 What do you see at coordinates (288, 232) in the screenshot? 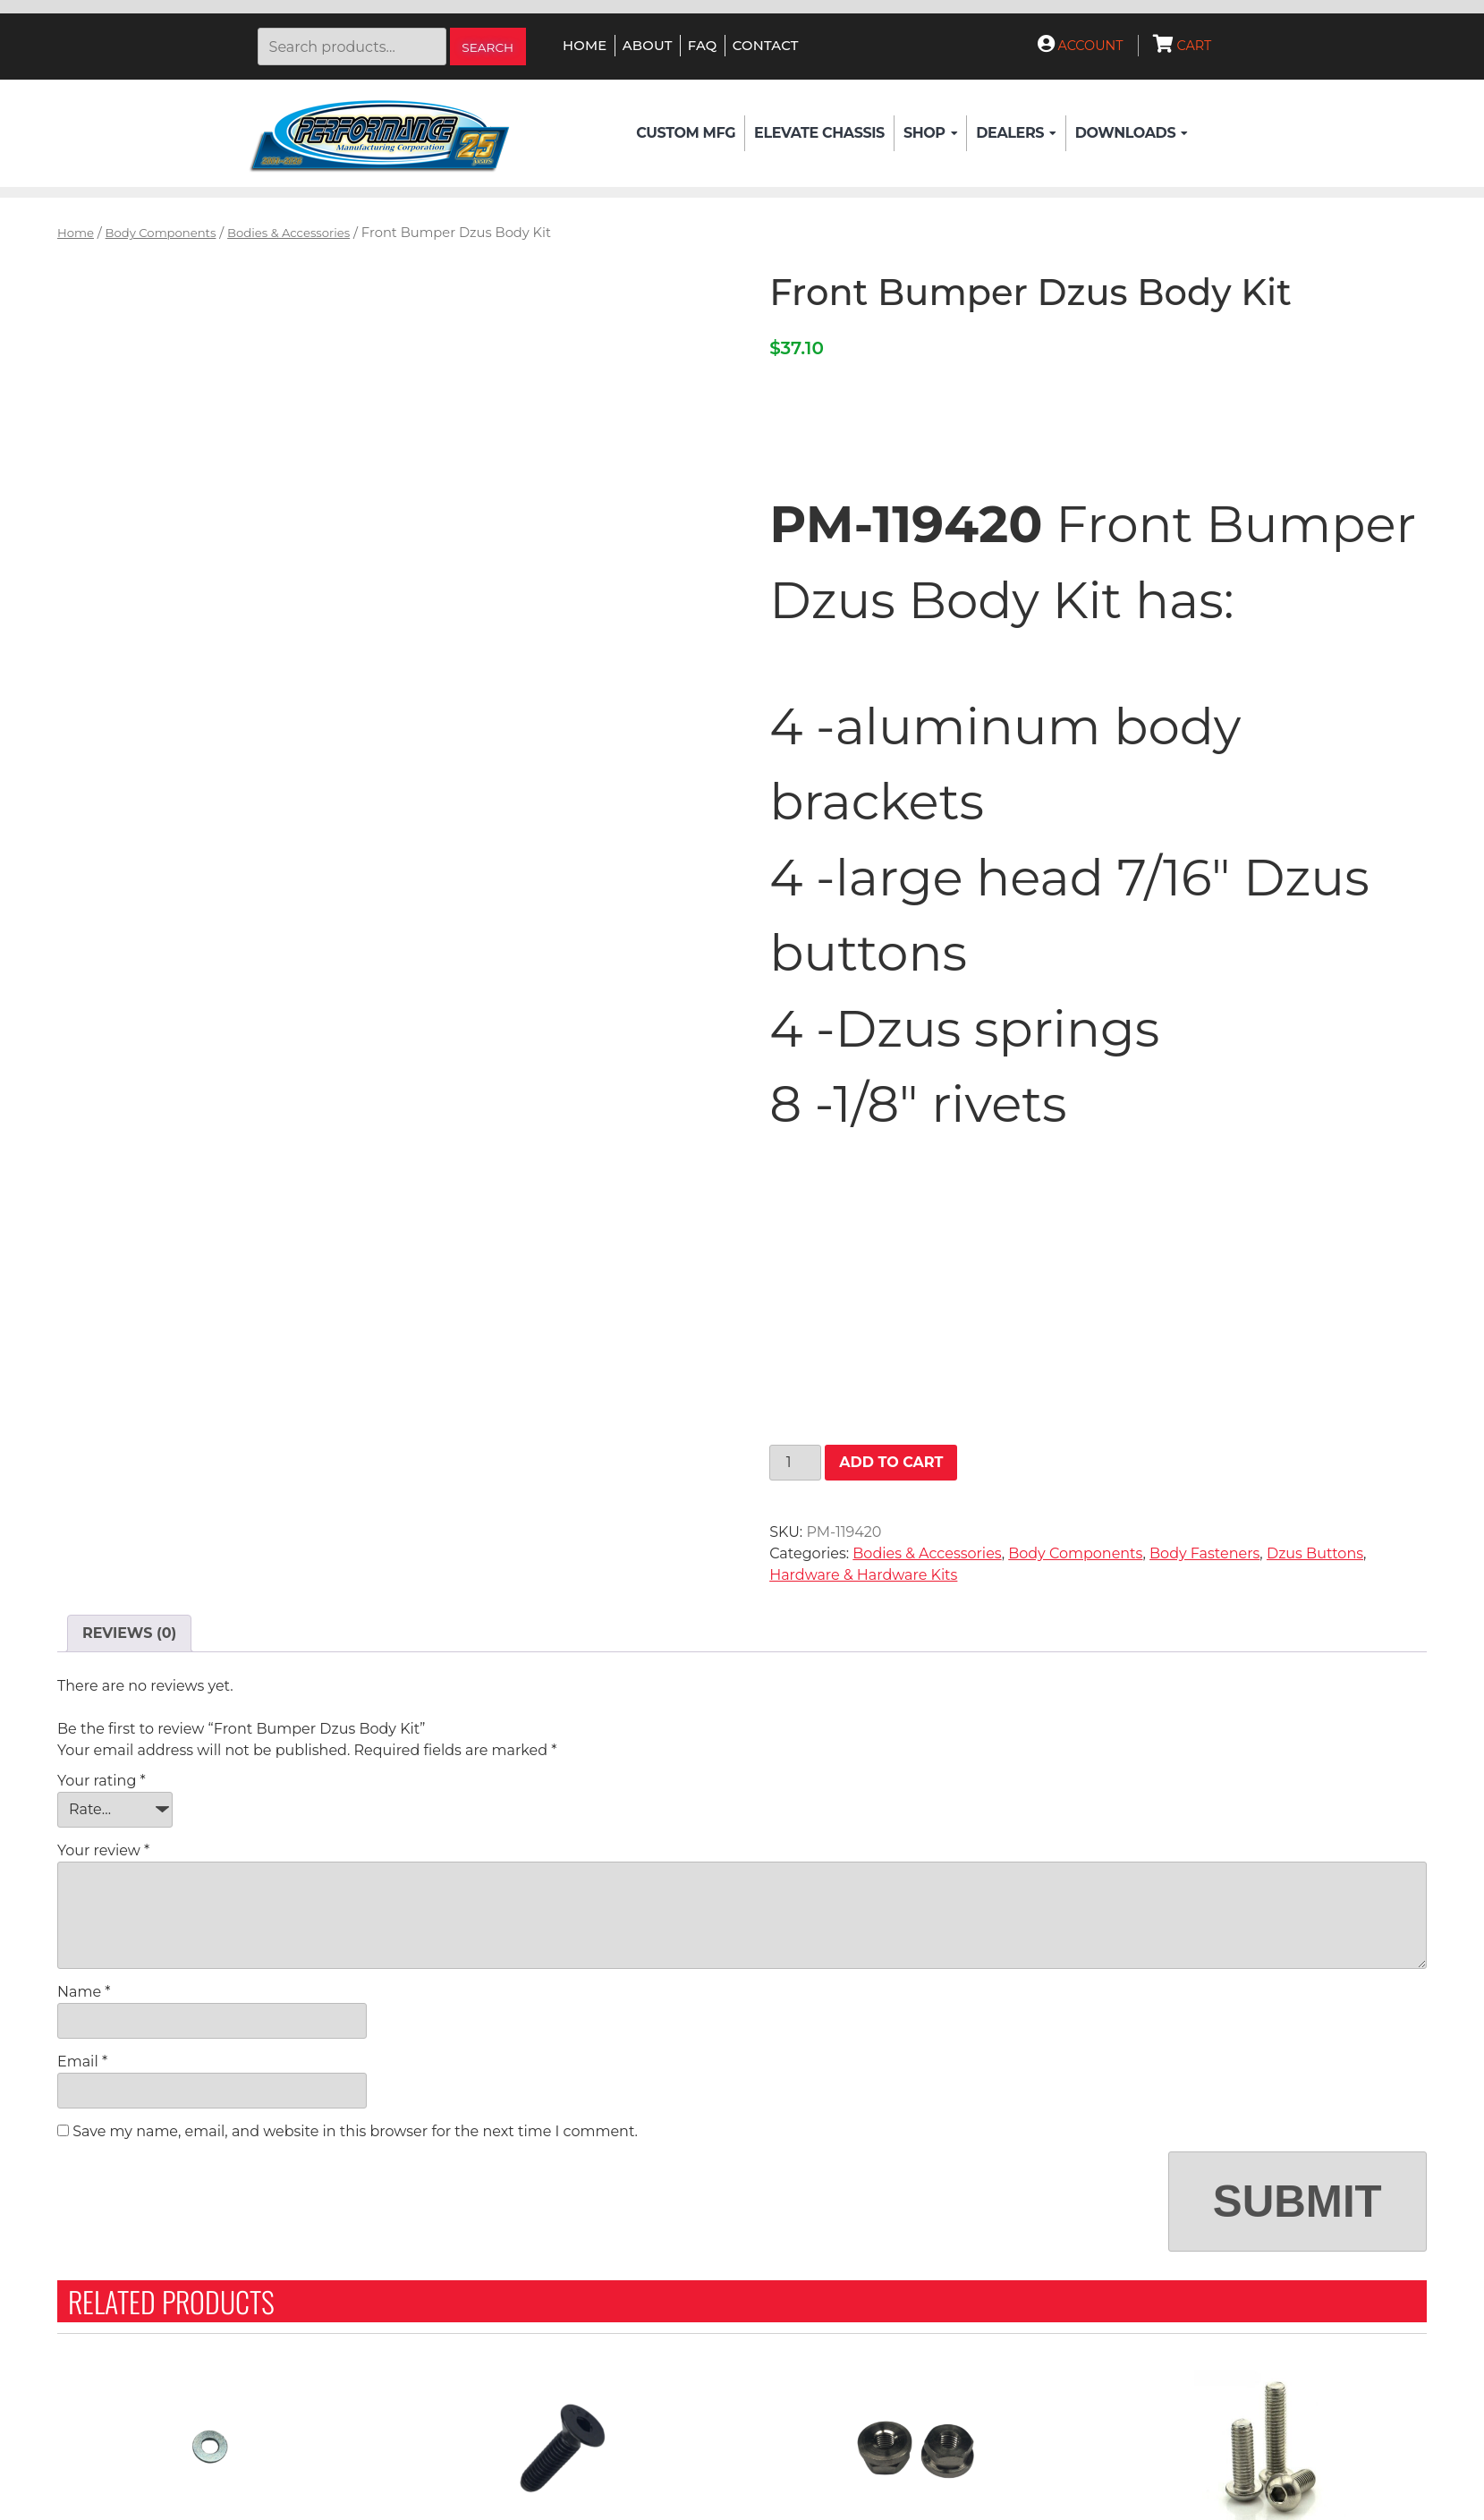
I see `Bodies & Accessories` at bounding box center [288, 232].